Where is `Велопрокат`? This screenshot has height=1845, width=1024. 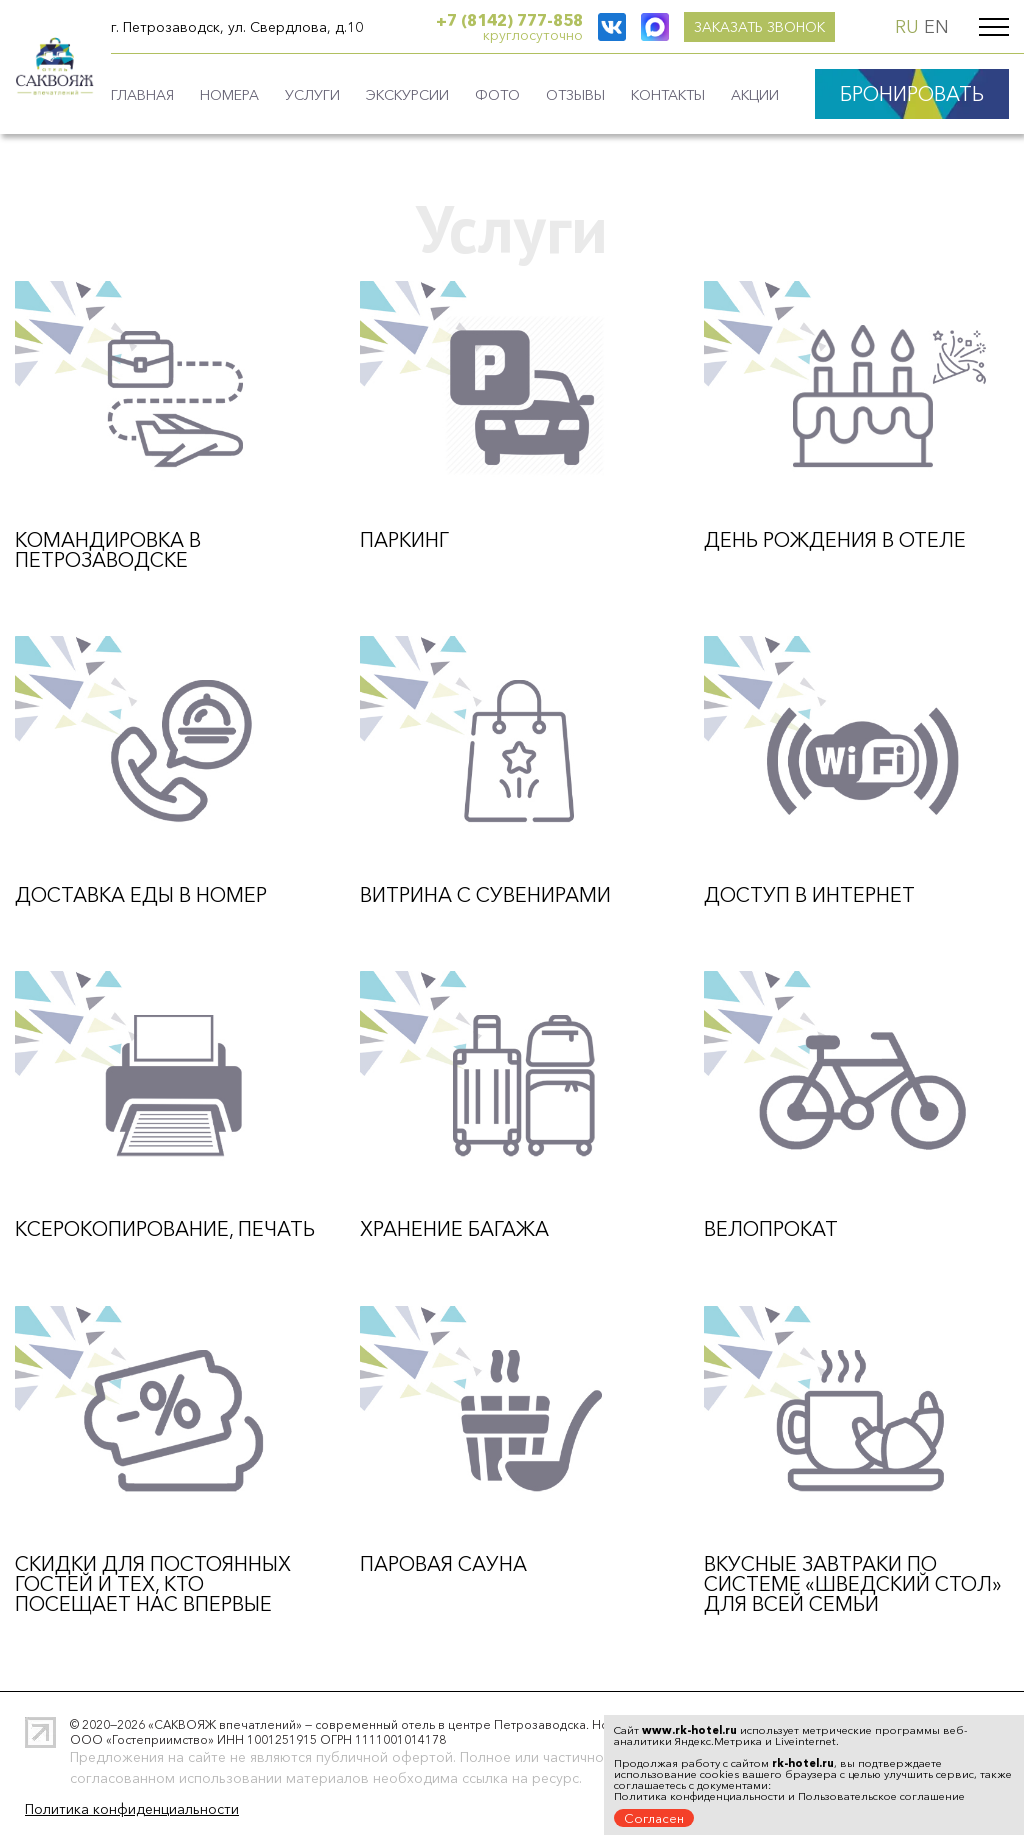
Велопрокат is located at coordinates (771, 1229).